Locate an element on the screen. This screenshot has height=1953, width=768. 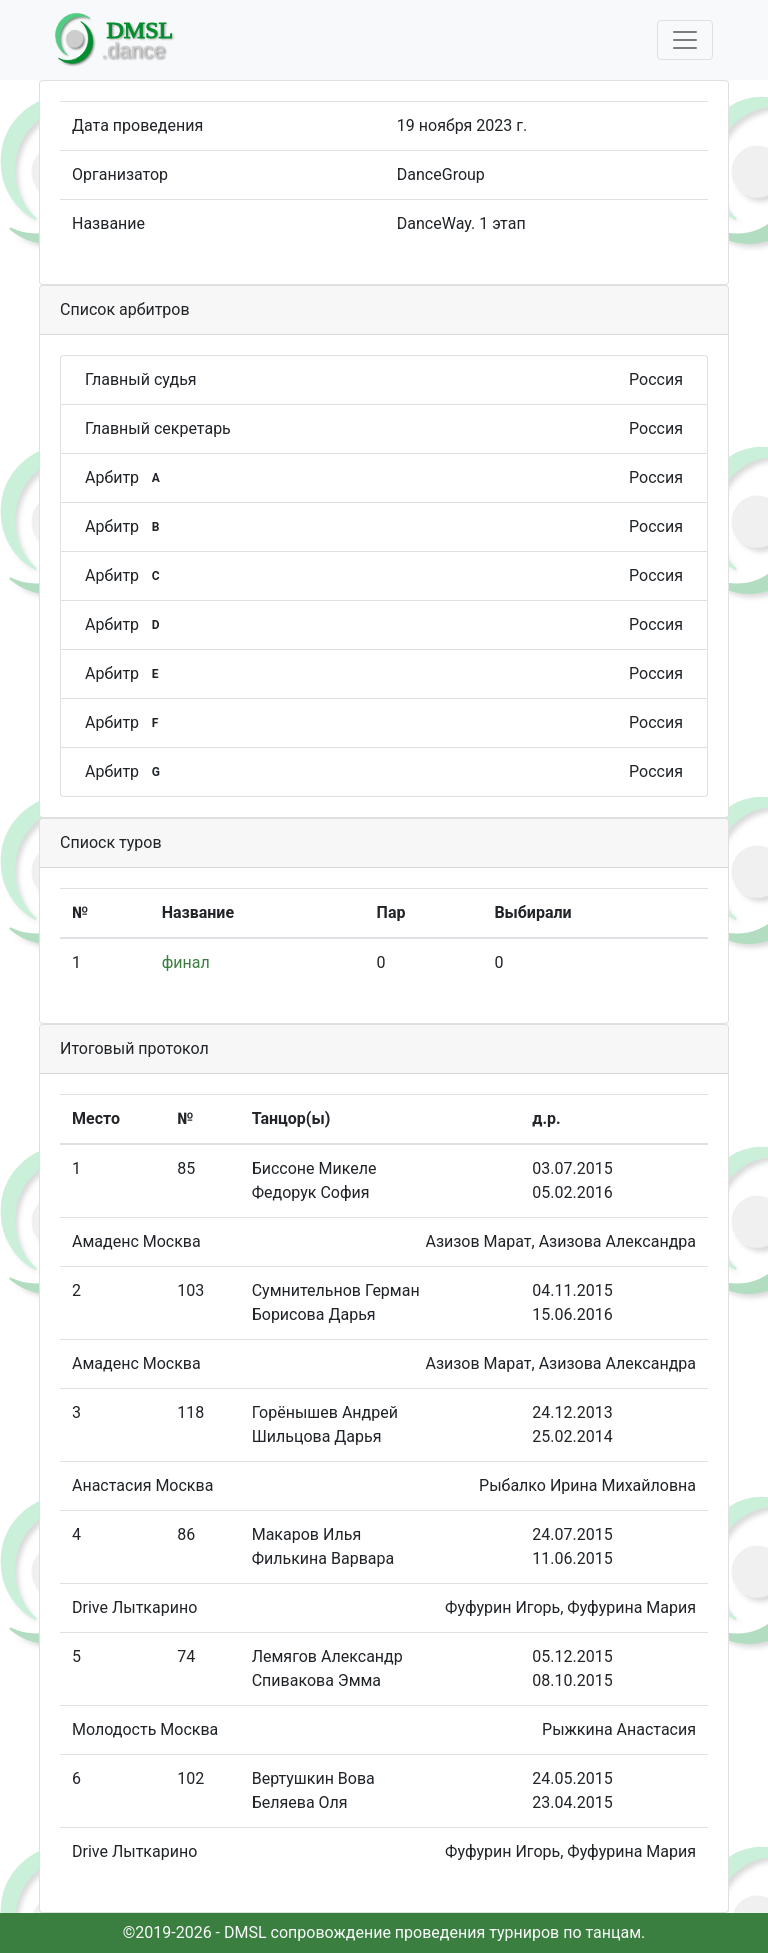
[Toggle navigation] is located at coordinates (685, 40).